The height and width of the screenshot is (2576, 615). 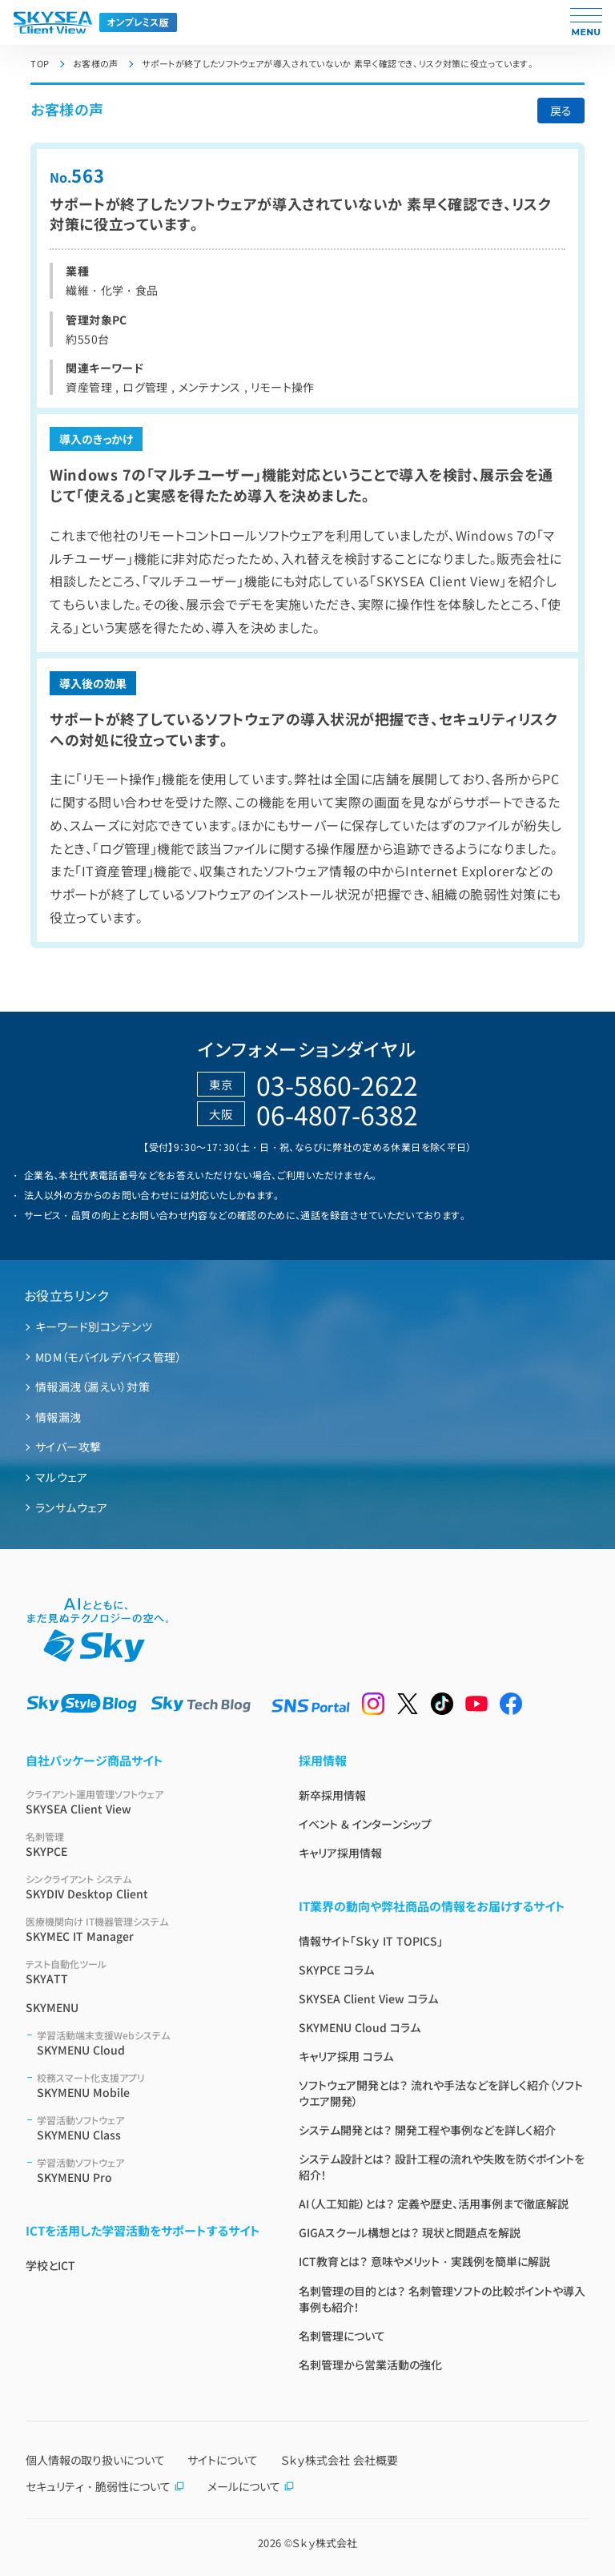 I want to click on セキュリティ・脆弱性について, so click(x=105, y=2486).